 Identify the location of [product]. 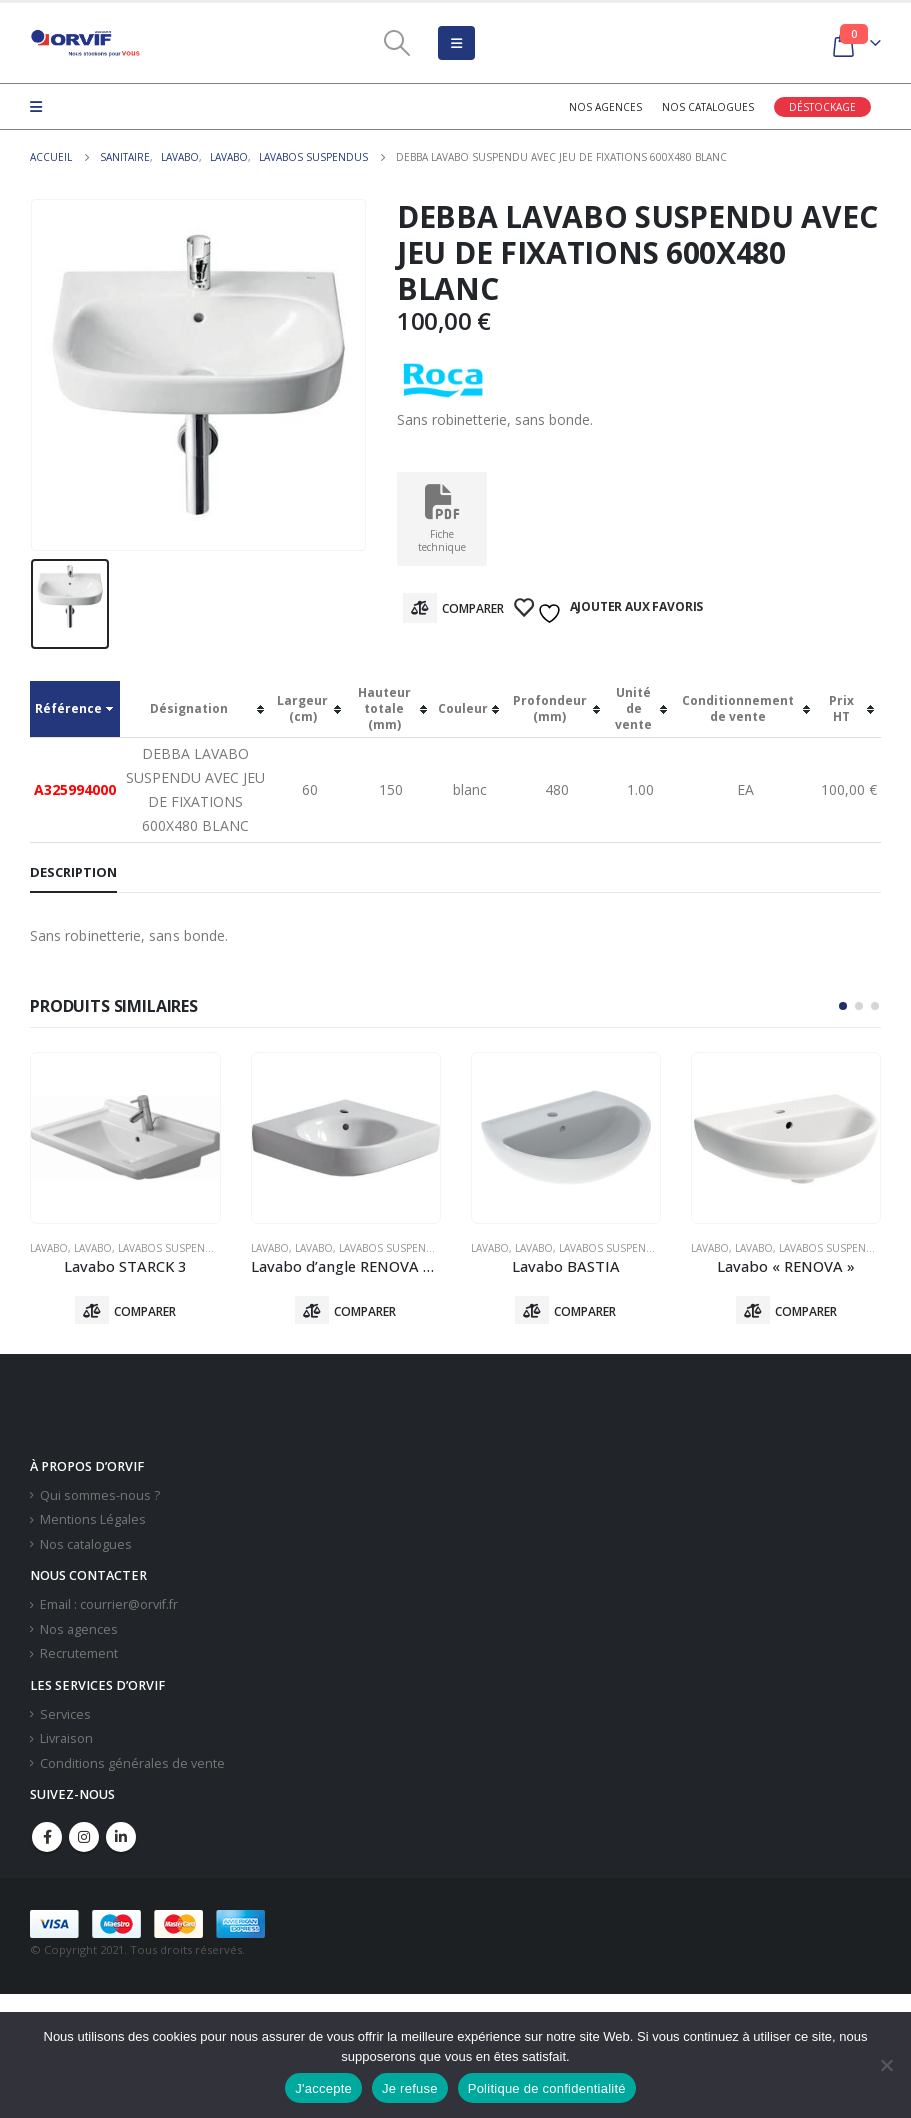
(125, 1138).